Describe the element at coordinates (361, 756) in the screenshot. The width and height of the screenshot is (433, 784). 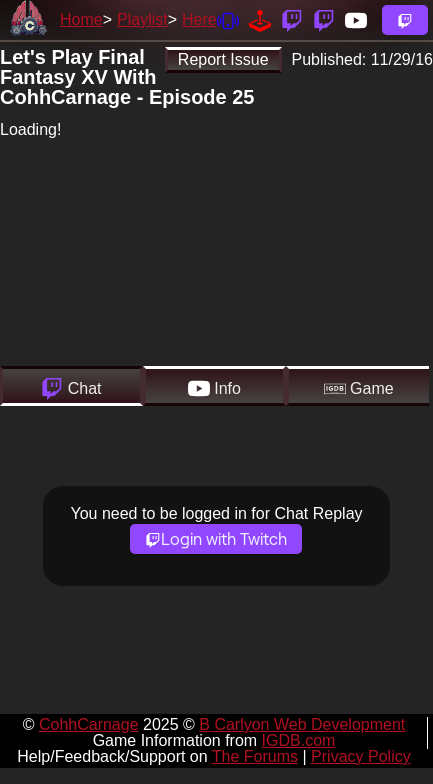
I see `Privacy Policy` at that location.